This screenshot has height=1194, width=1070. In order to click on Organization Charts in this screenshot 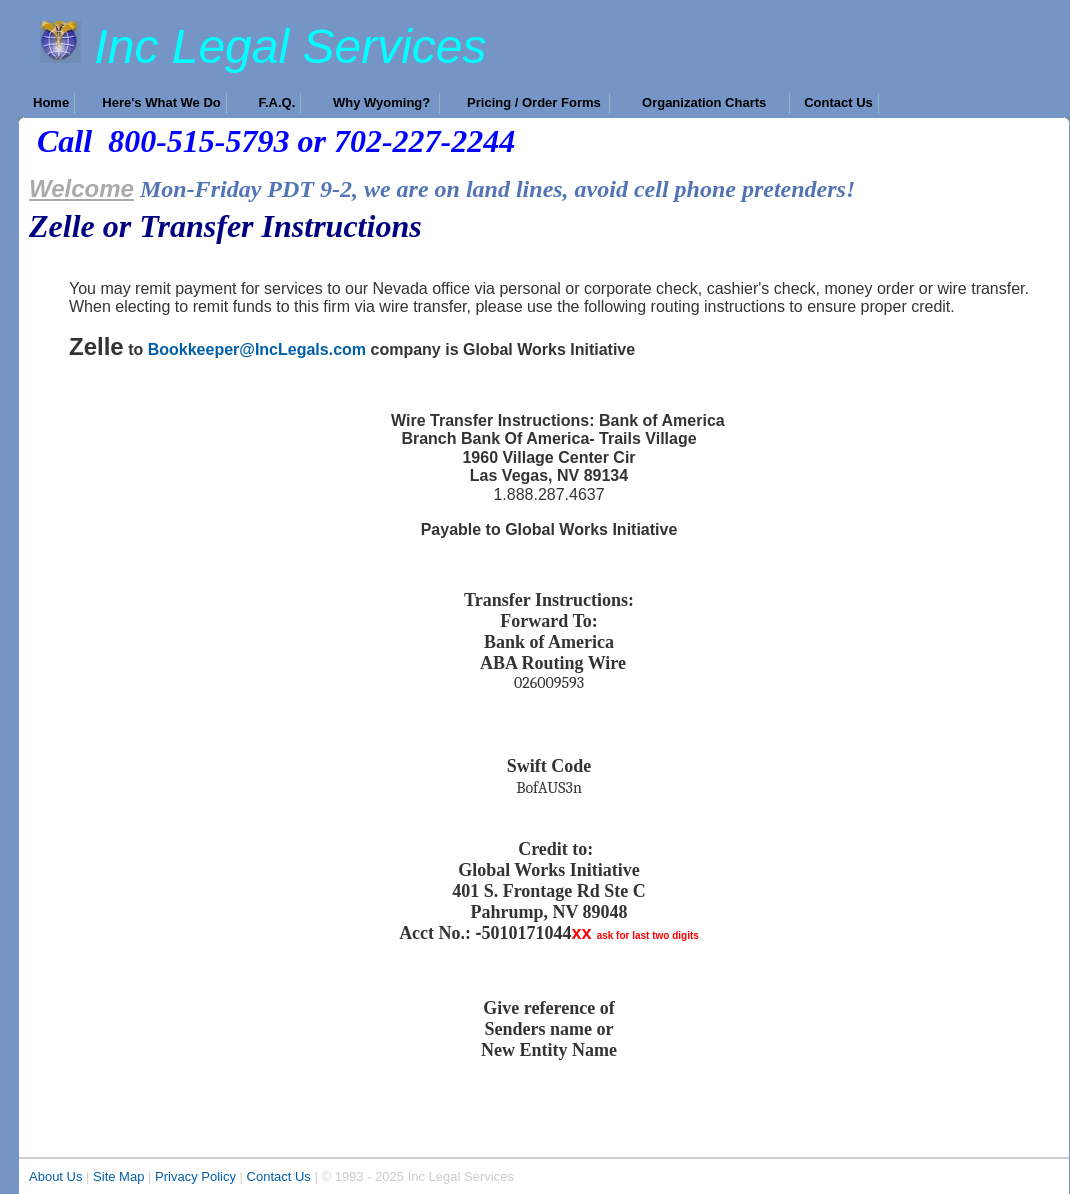, I will do `click(713, 102)`.